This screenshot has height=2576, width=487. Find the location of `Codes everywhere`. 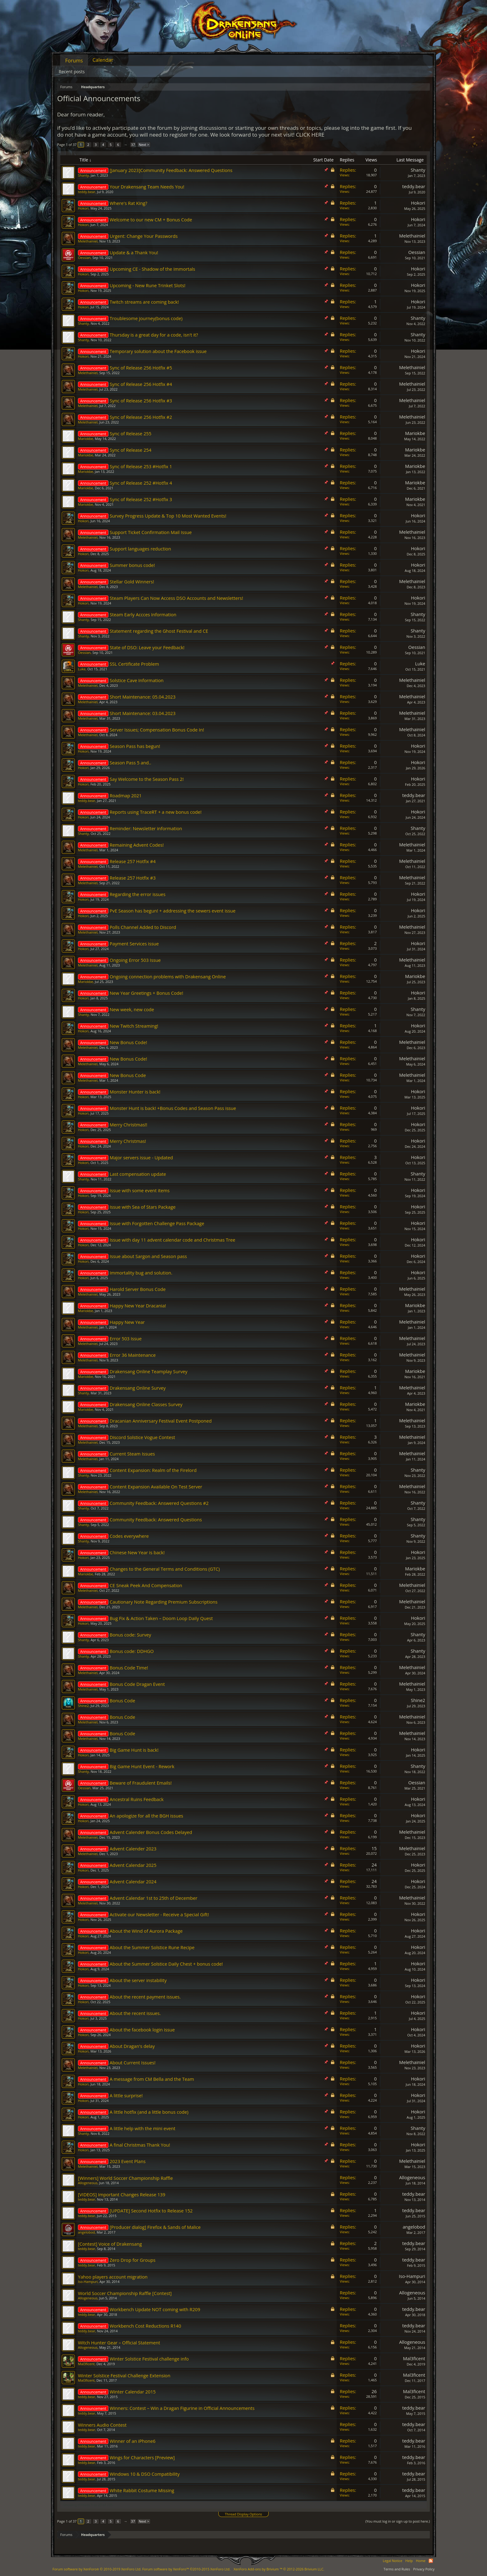

Codes everywhere is located at coordinates (129, 1536).